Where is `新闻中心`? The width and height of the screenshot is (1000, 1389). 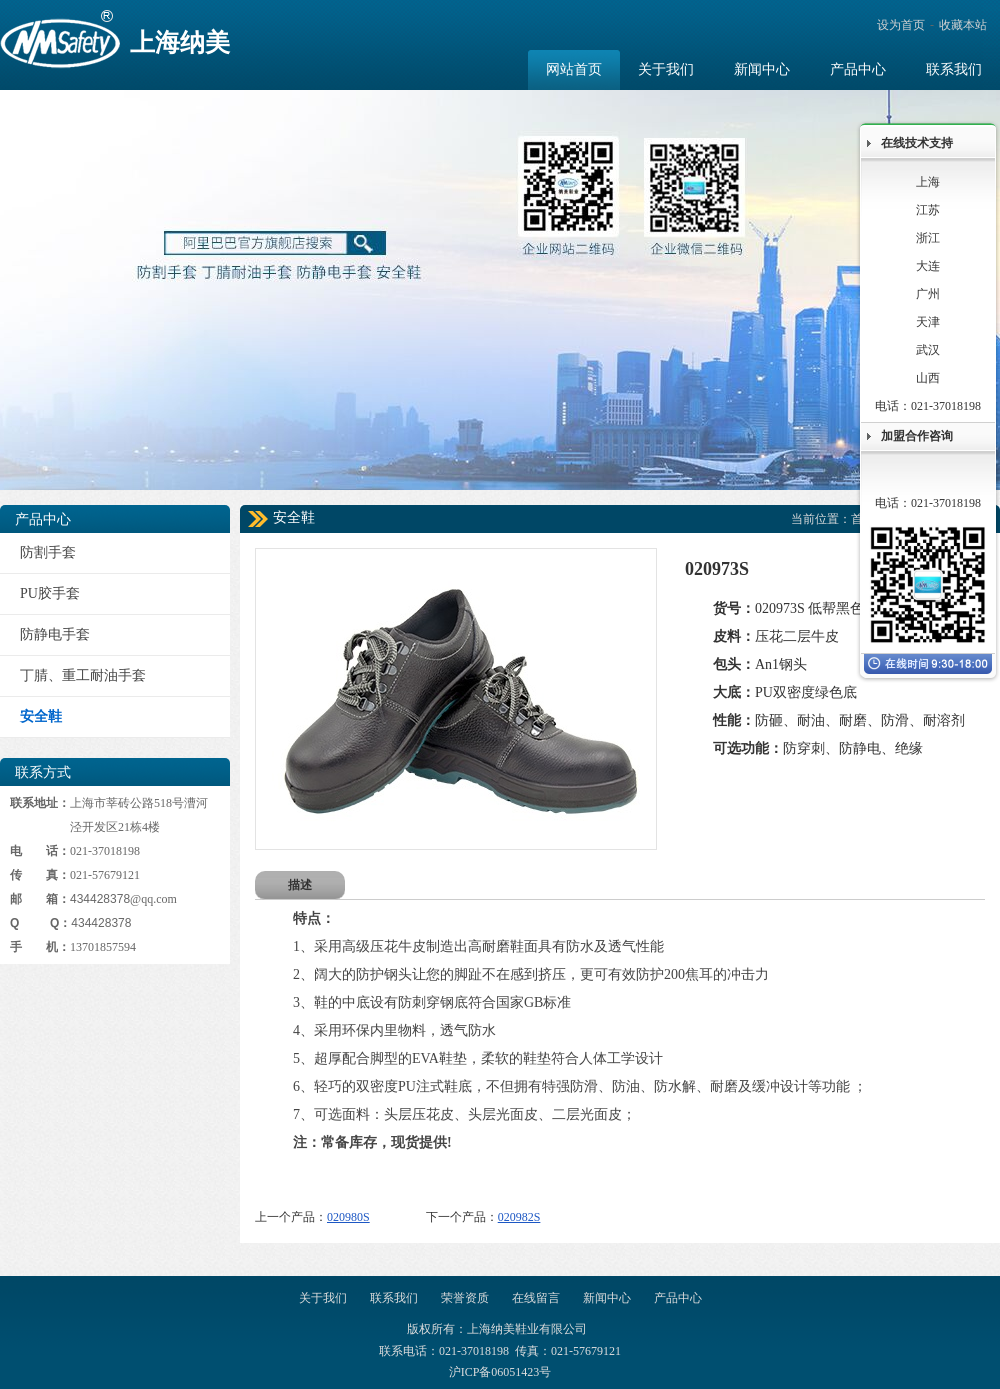
新闻中心 is located at coordinates (607, 1298).